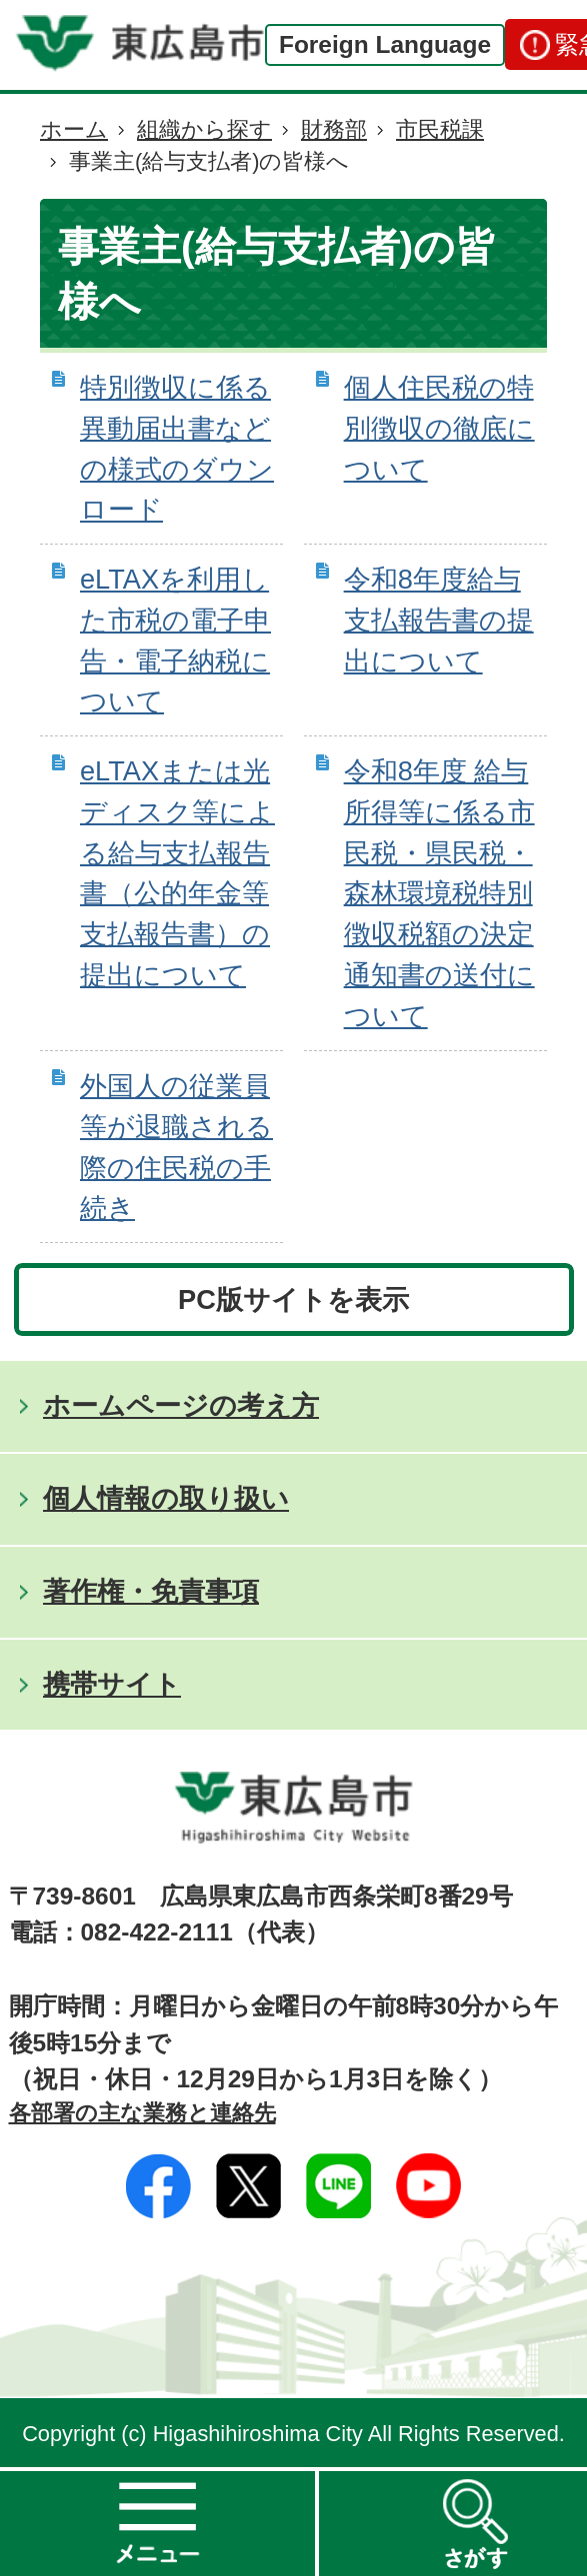 This screenshot has height=2576, width=587. Describe the element at coordinates (151, 1591) in the screenshot. I see `著作権・免責事項` at that location.